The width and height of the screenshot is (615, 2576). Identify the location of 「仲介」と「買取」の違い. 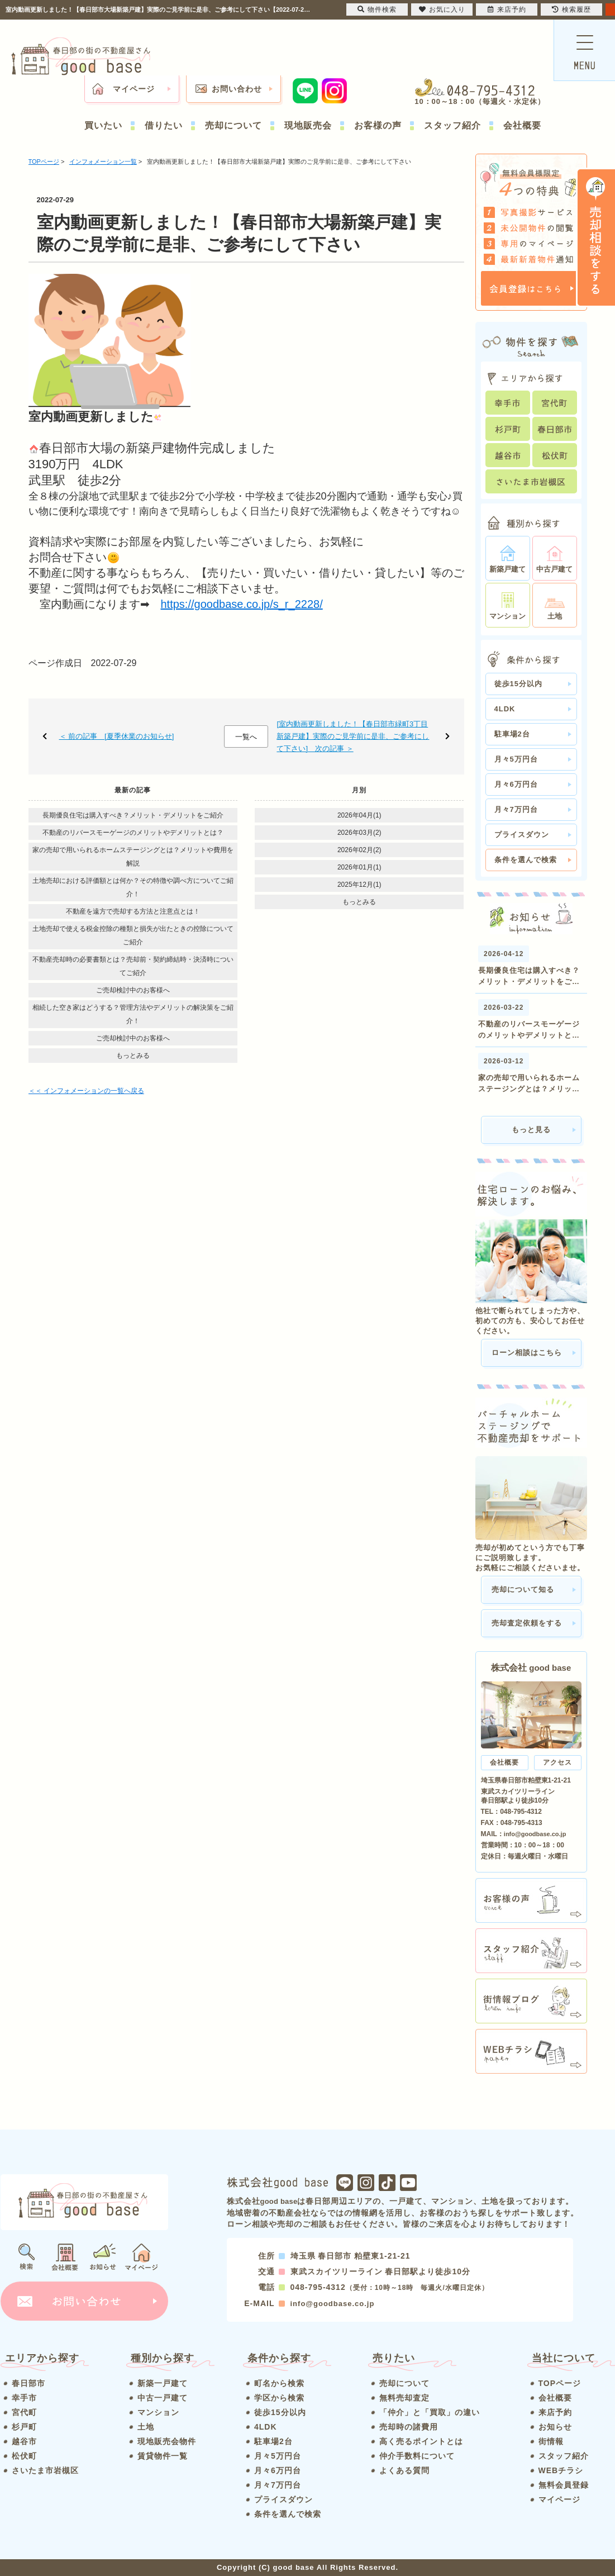
(429, 2412).